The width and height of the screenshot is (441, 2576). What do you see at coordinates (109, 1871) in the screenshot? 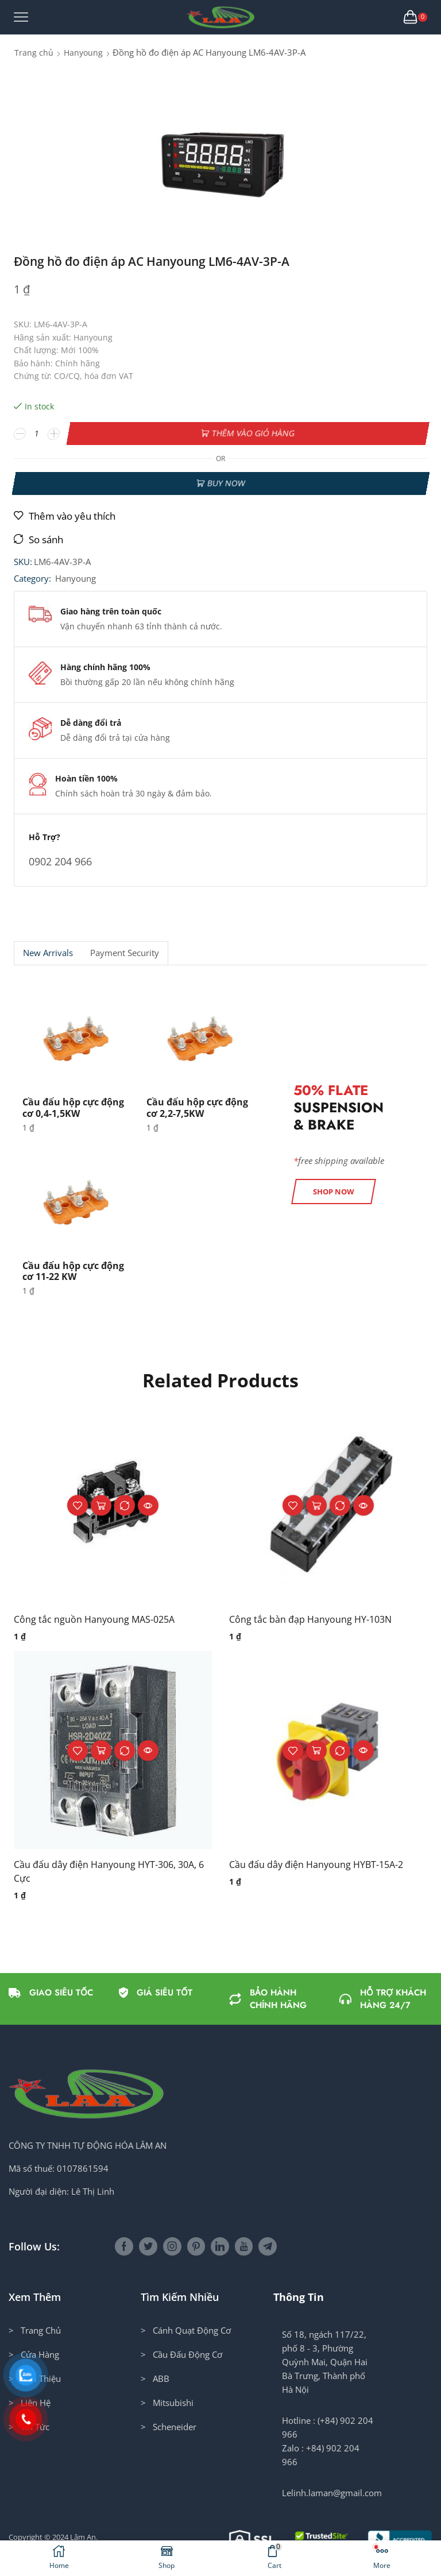
I see `Cầu đấu dây điện Hanyoung HYT-306, 30A, 6 Cực` at bounding box center [109, 1871].